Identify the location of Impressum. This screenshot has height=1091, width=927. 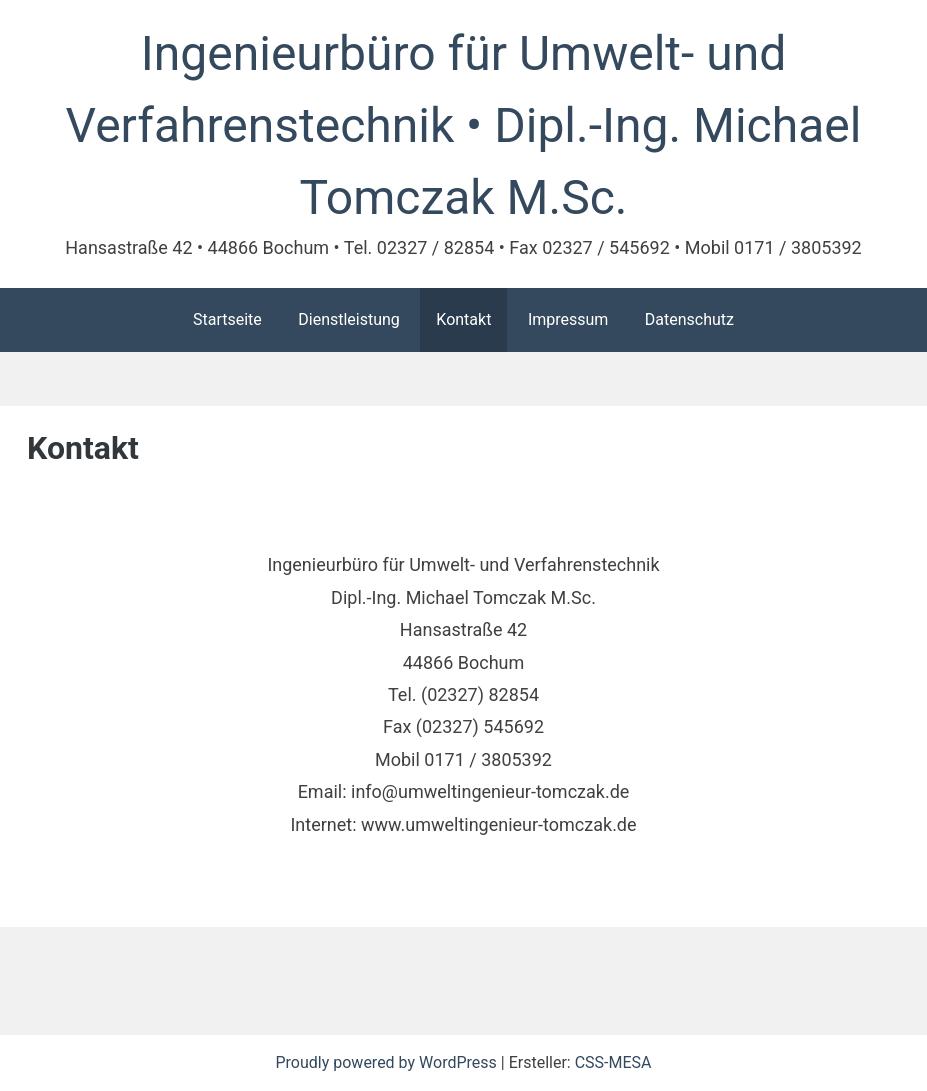
(568, 319).